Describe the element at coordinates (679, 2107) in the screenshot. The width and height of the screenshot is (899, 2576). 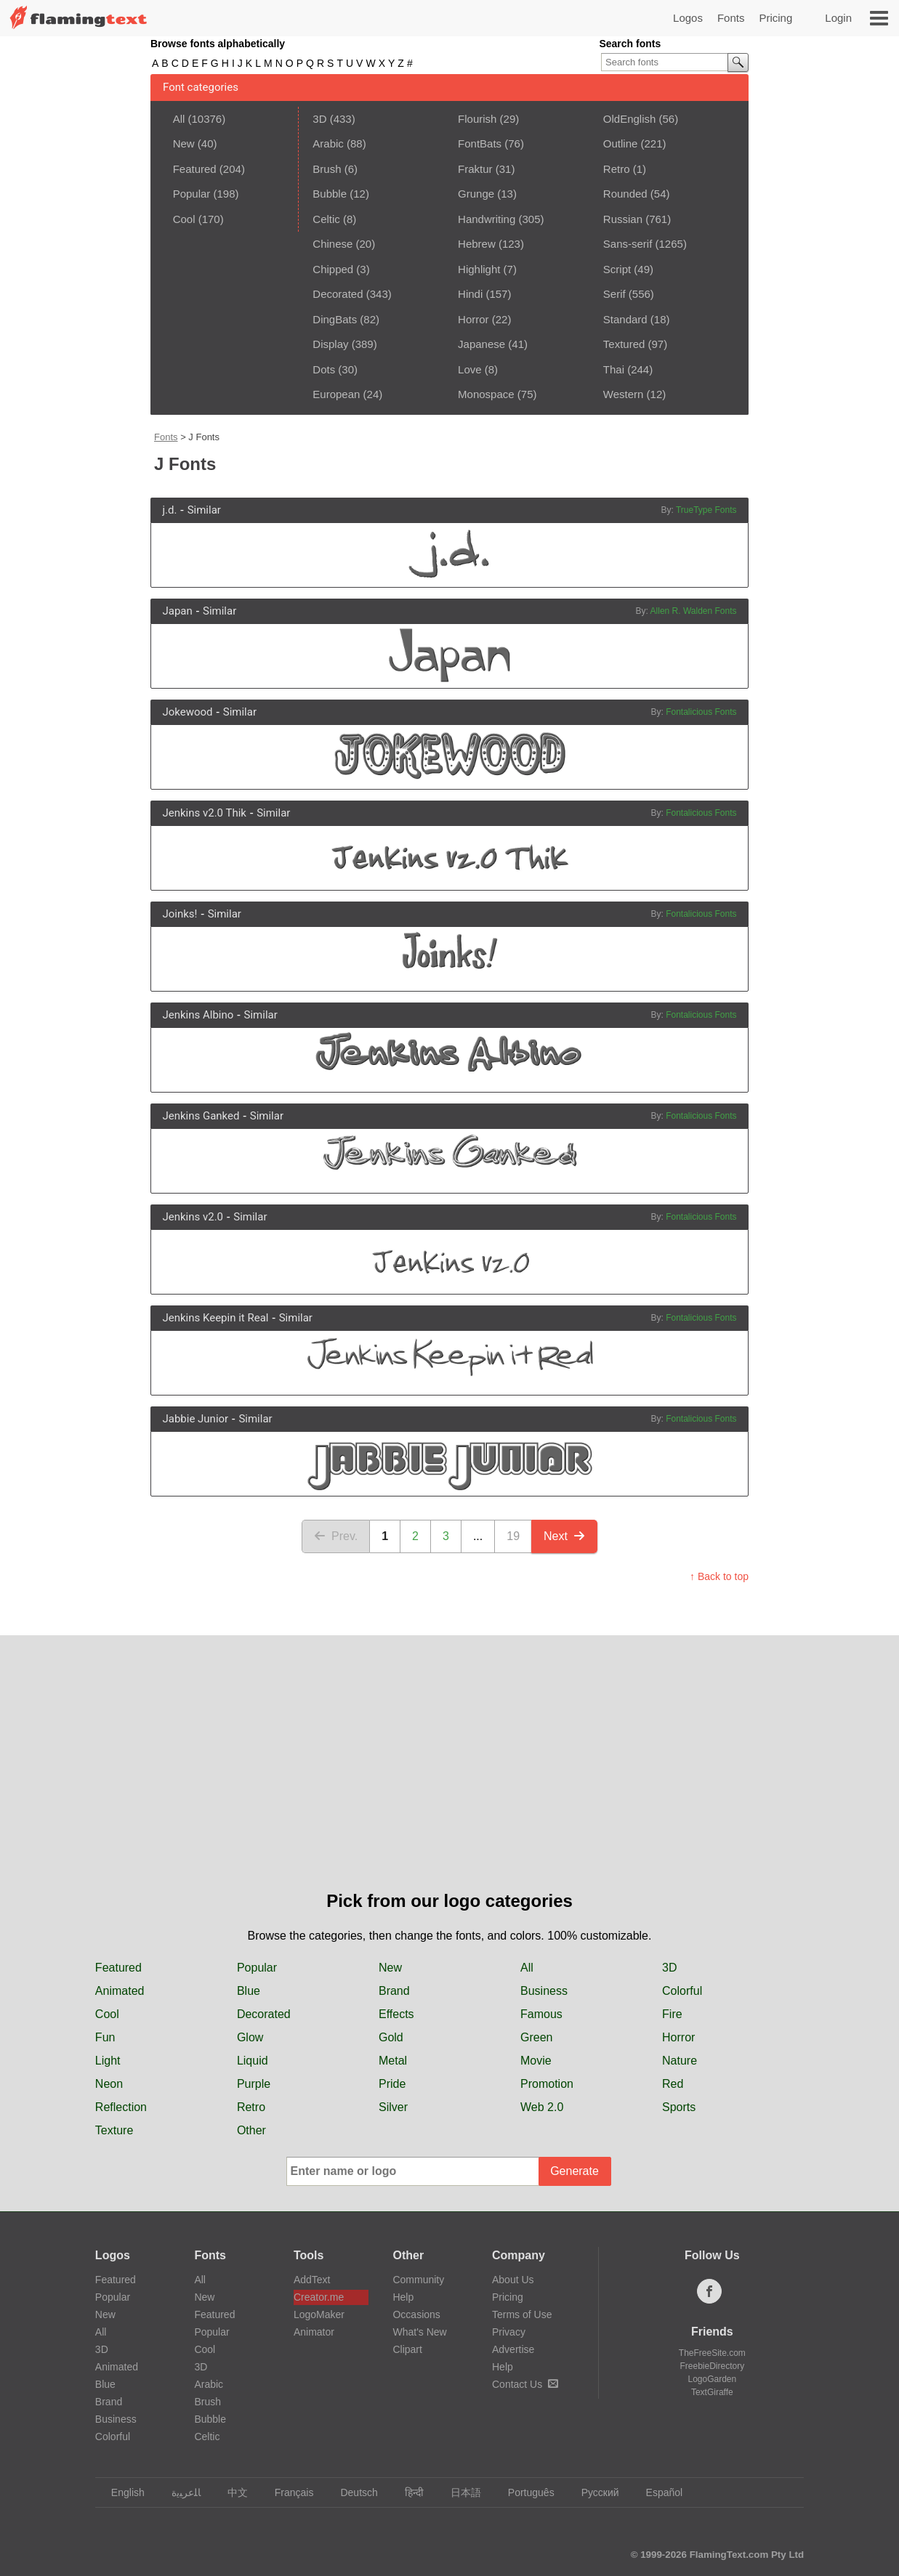
I see `Sports` at that location.